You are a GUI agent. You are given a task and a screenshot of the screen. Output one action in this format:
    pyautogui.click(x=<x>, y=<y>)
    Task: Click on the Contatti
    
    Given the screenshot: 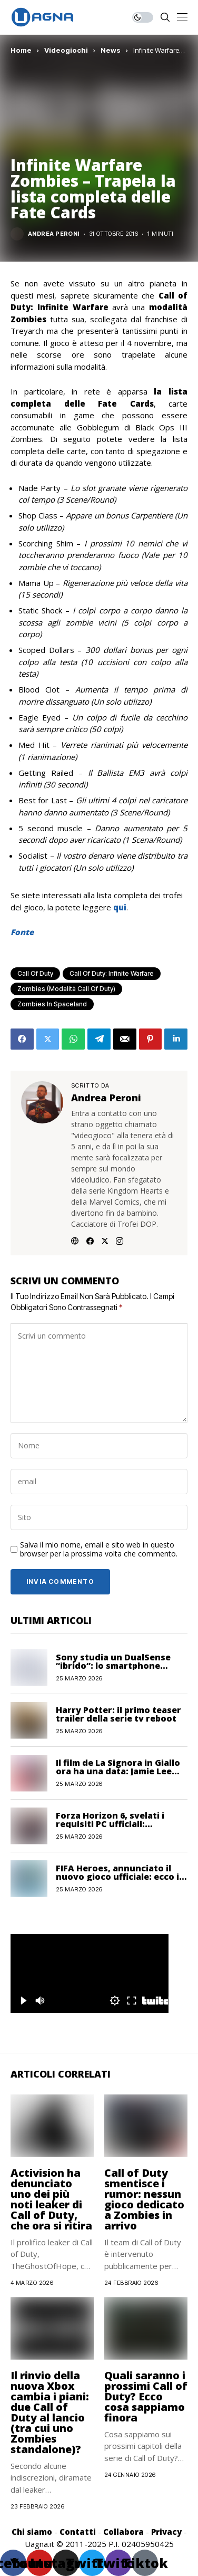 What is the action you would take?
    pyautogui.click(x=78, y=2531)
    